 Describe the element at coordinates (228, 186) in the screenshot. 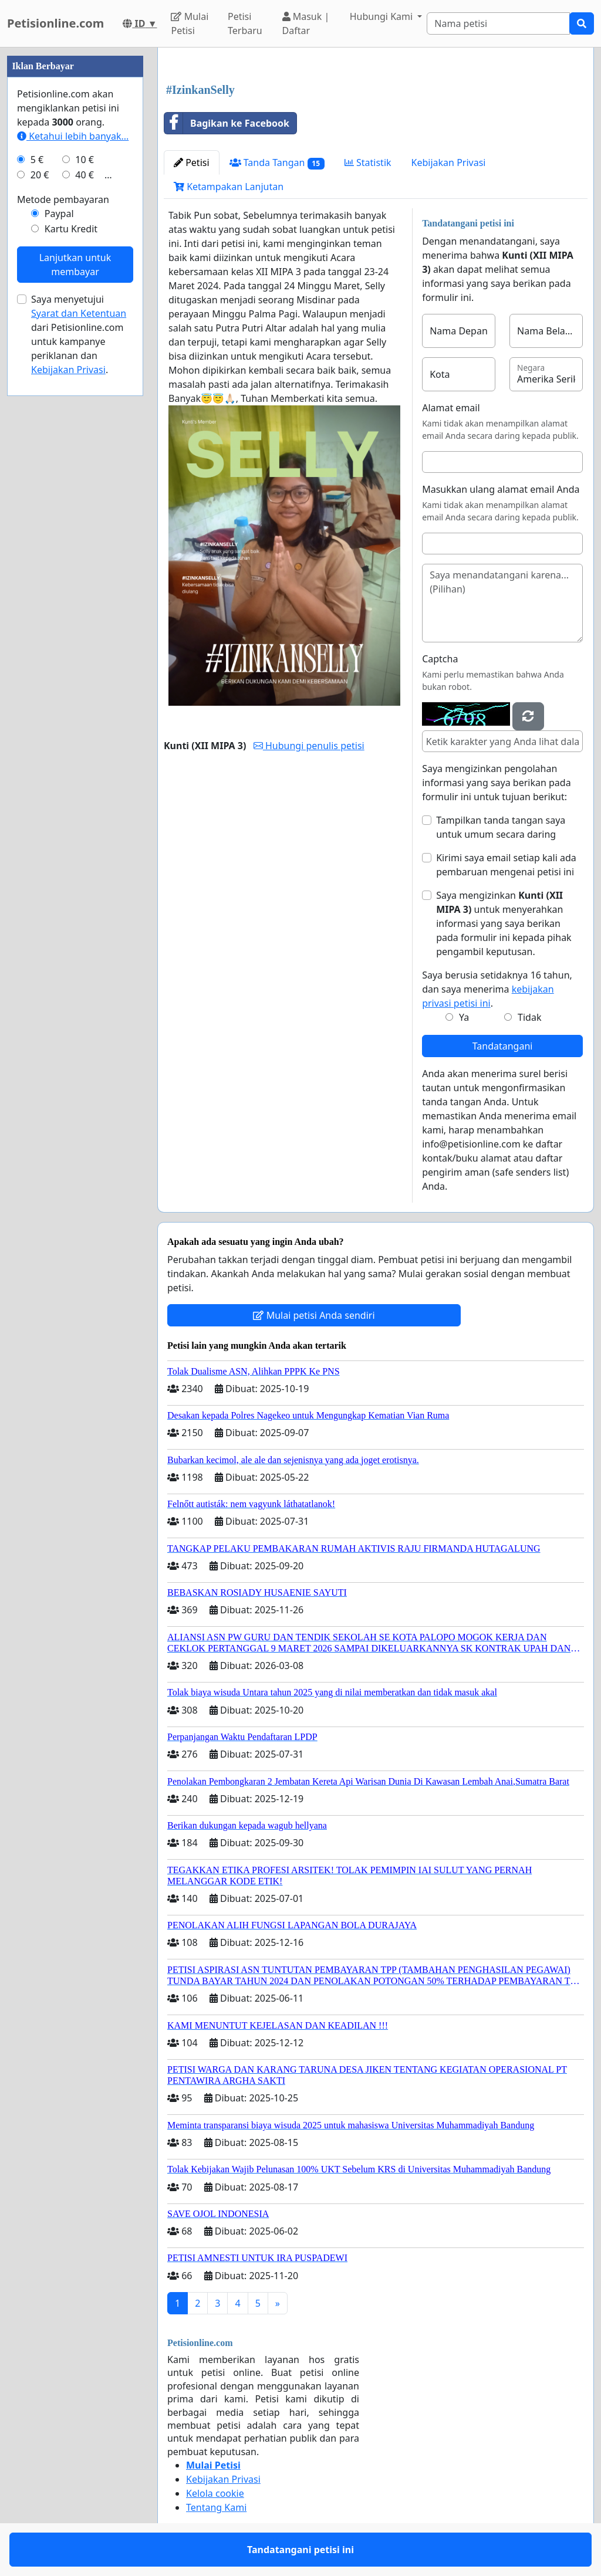

I see `Ketampakan Lanjutan` at that location.